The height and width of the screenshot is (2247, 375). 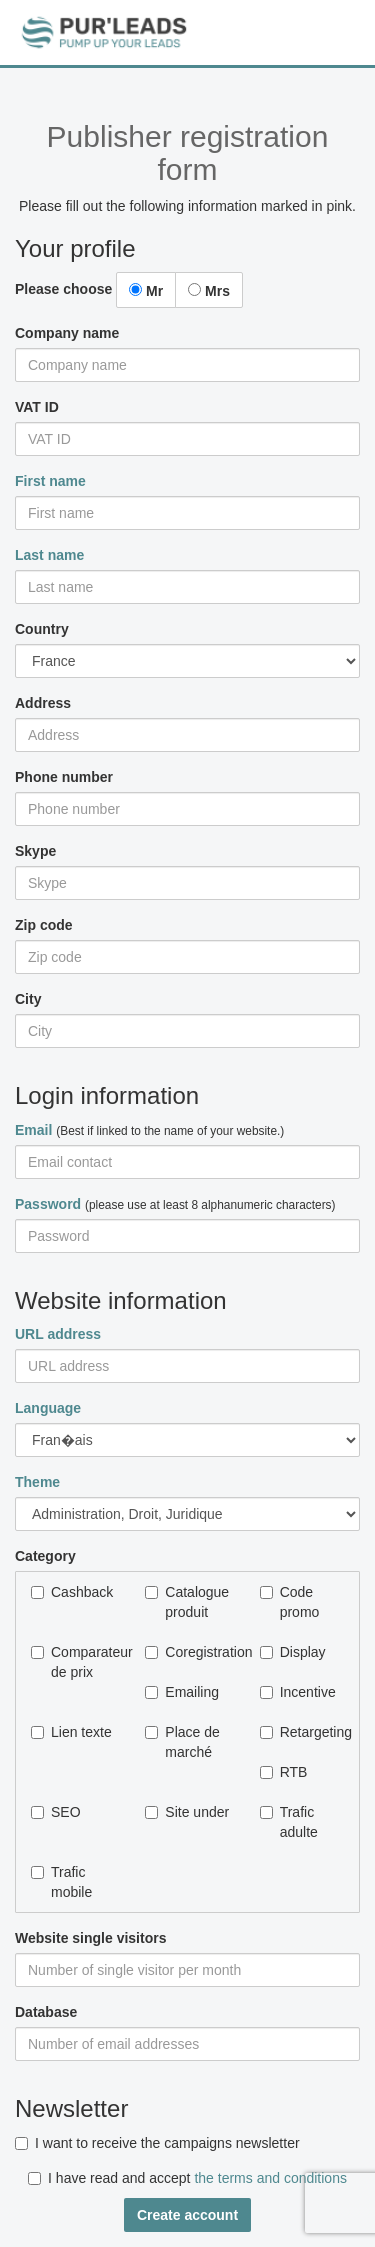 What do you see at coordinates (182, 1692) in the screenshot?
I see `Emailing` at bounding box center [182, 1692].